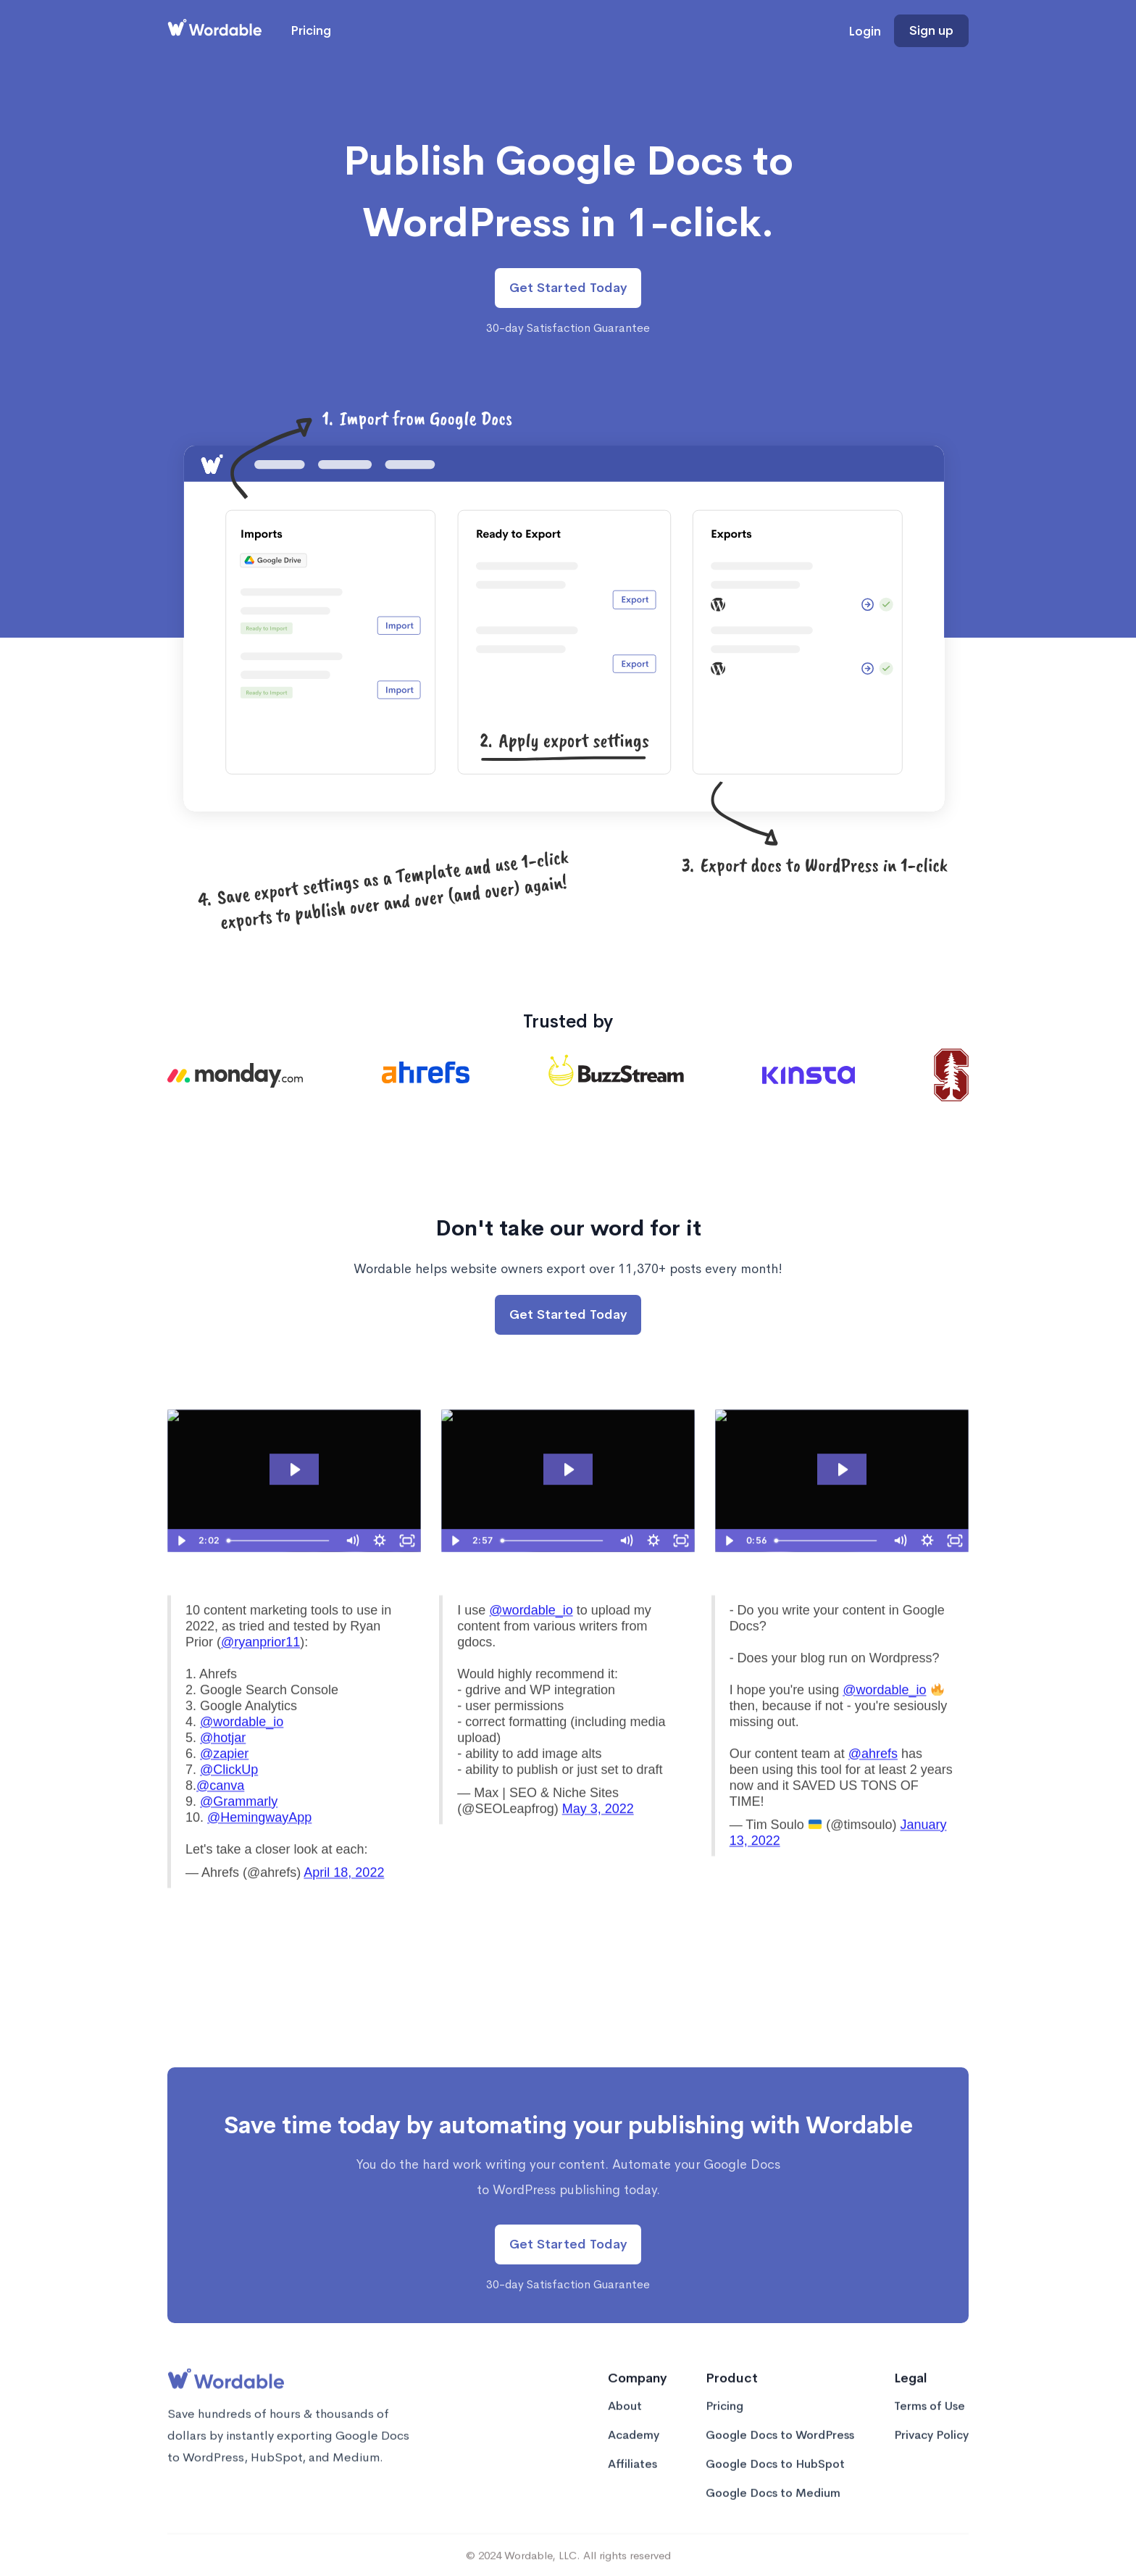  What do you see at coordinates (929, 2419) in the screenshot?
I see `Terms of Use` at bounding box center [929, 2419].